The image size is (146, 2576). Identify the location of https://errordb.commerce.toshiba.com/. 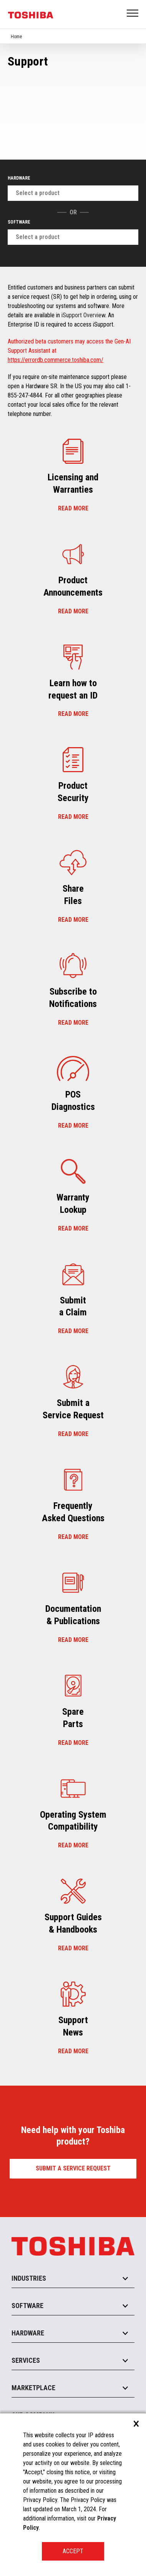
(55, 360).